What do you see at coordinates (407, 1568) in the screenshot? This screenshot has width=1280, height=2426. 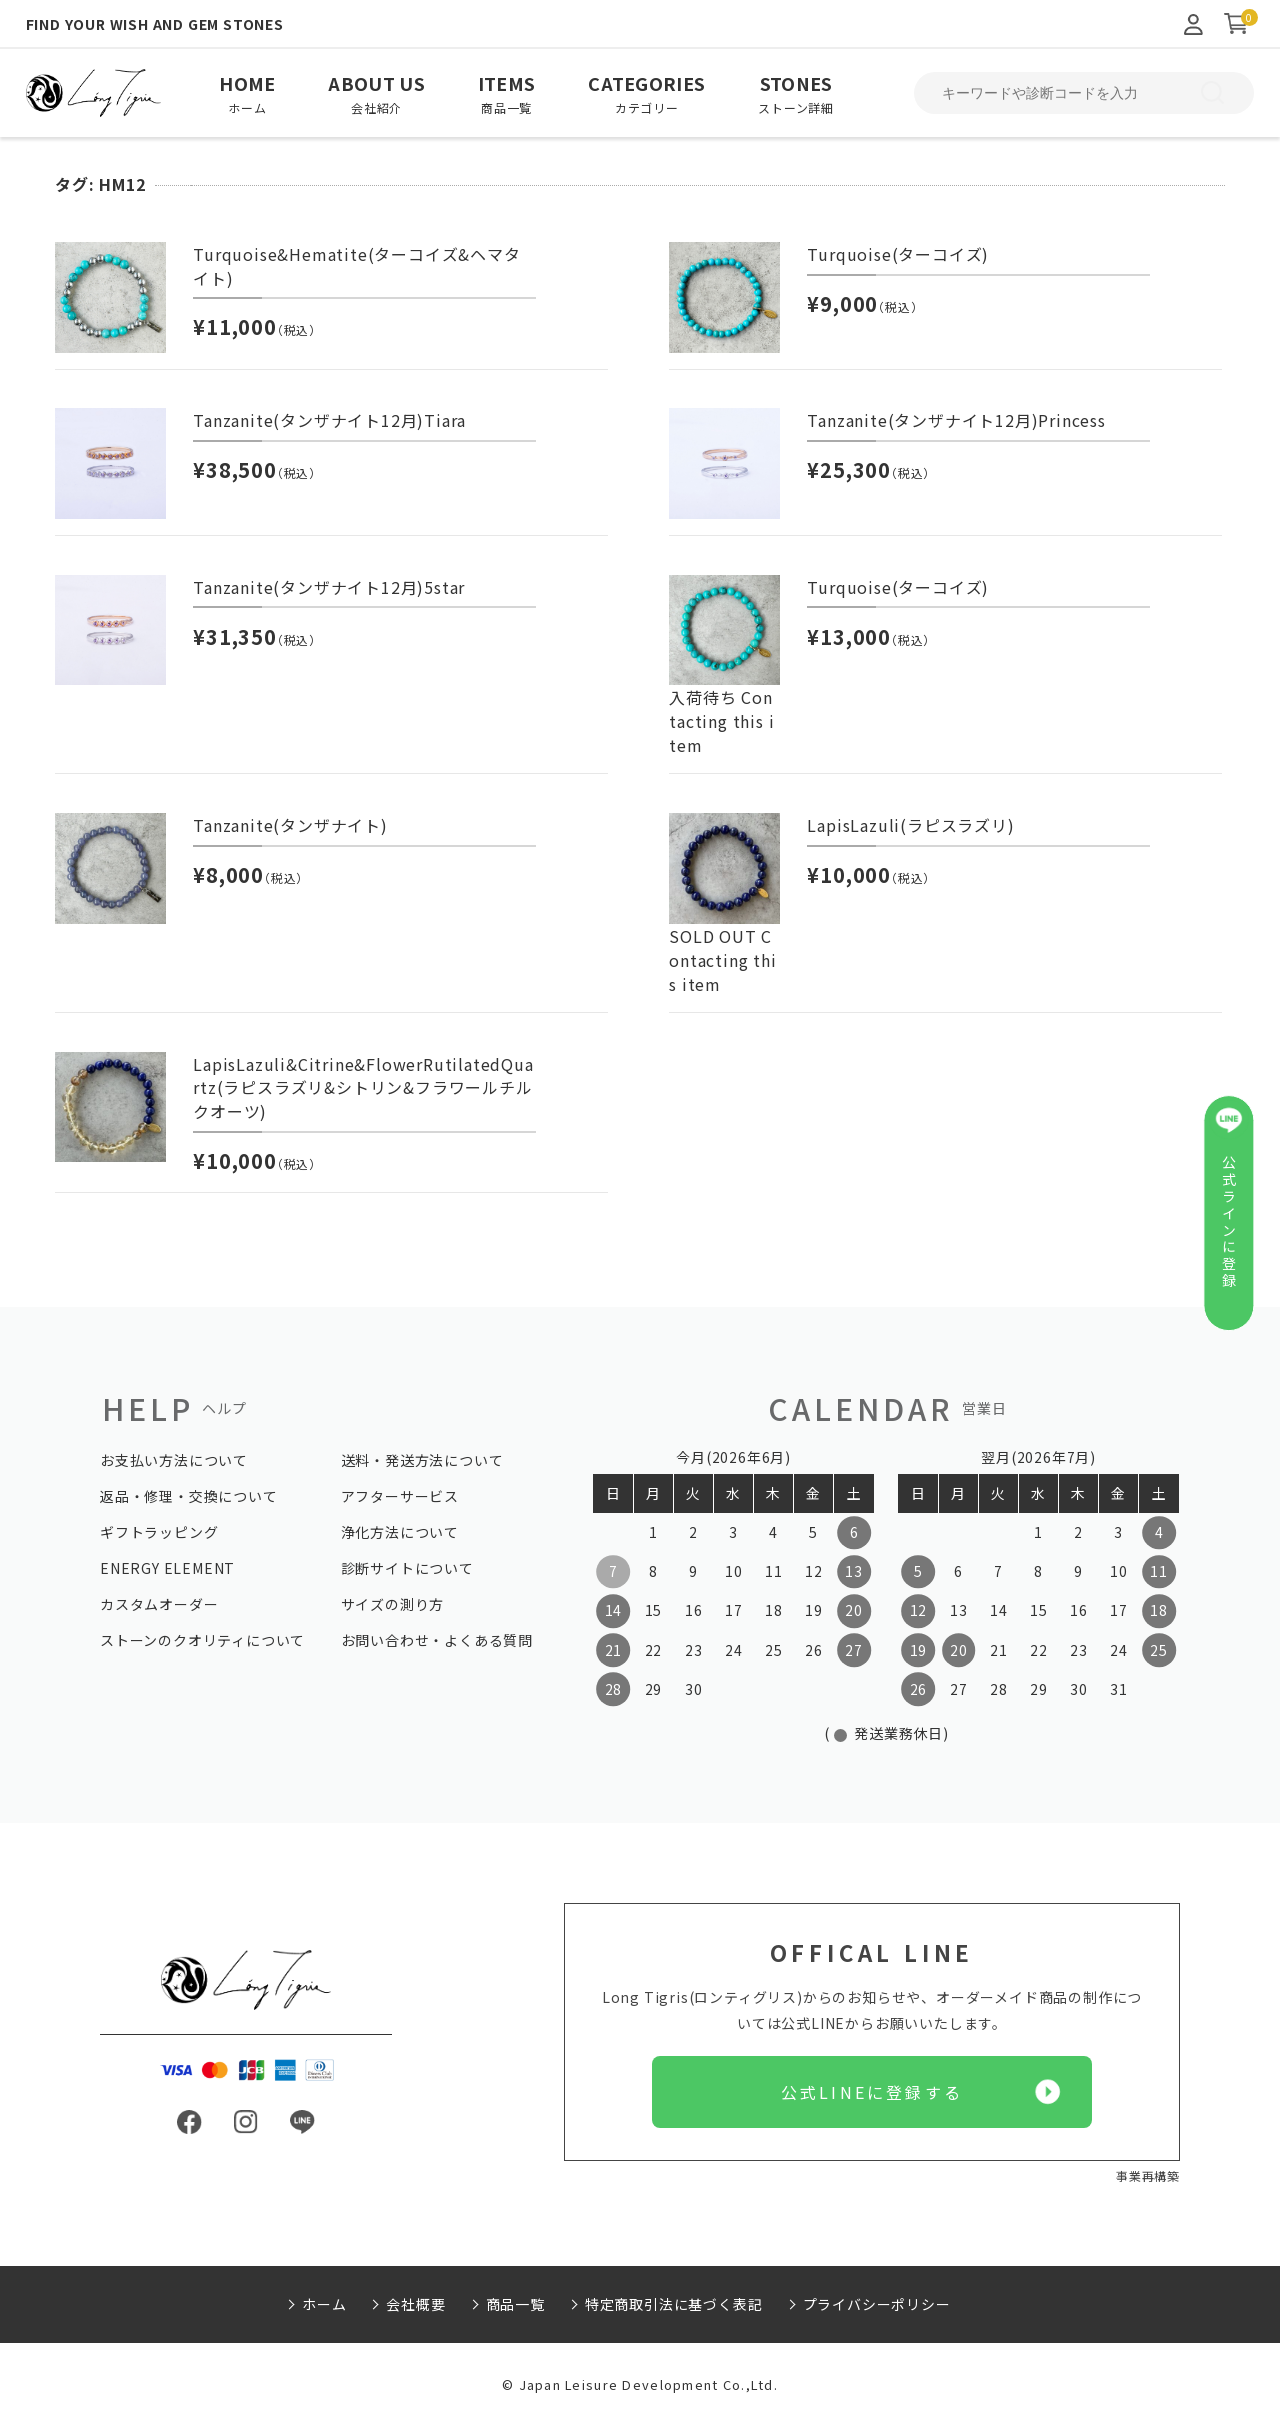 I see `診断サイトについて` at bounding box center [407, 1568].